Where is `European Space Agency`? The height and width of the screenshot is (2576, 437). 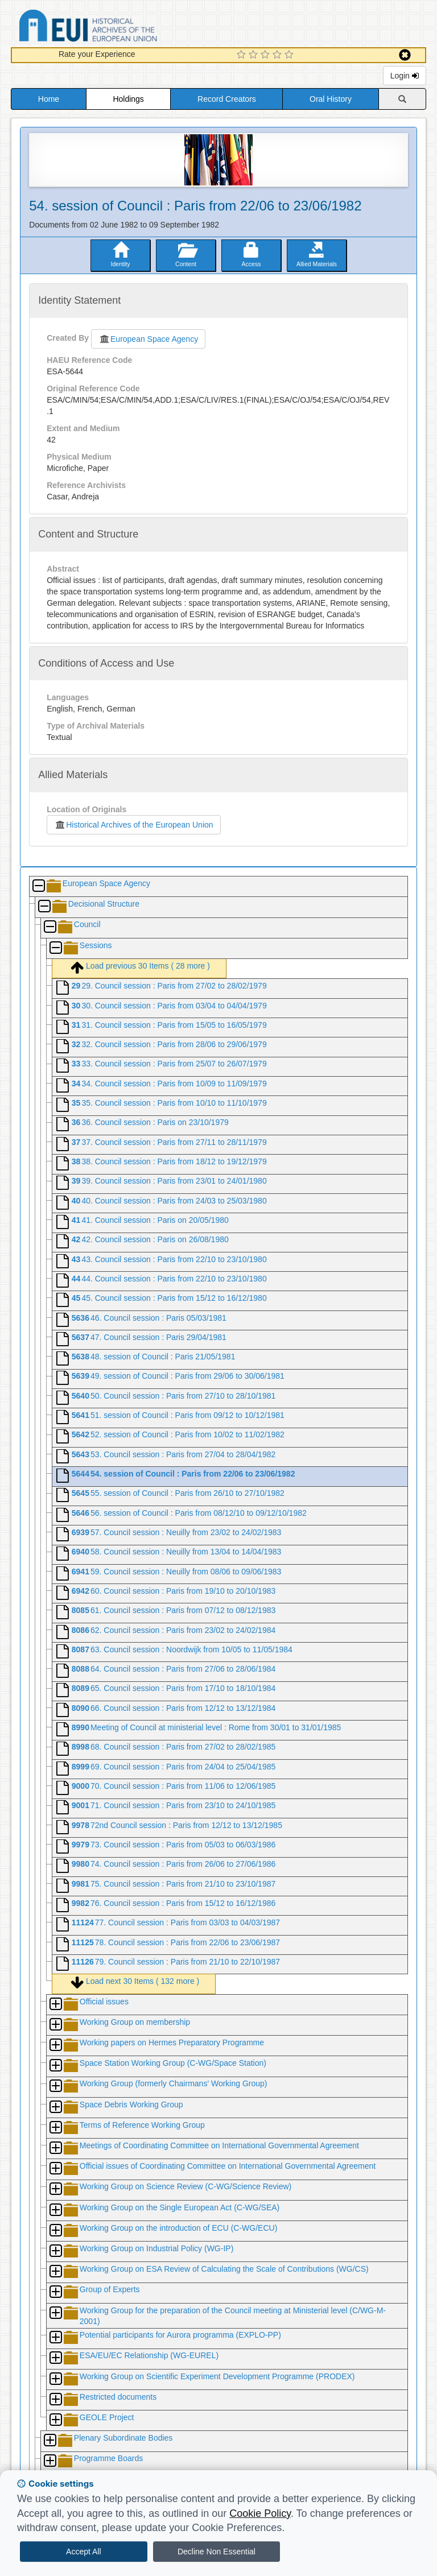
European Space Agency is located at coordinates (148, 339).